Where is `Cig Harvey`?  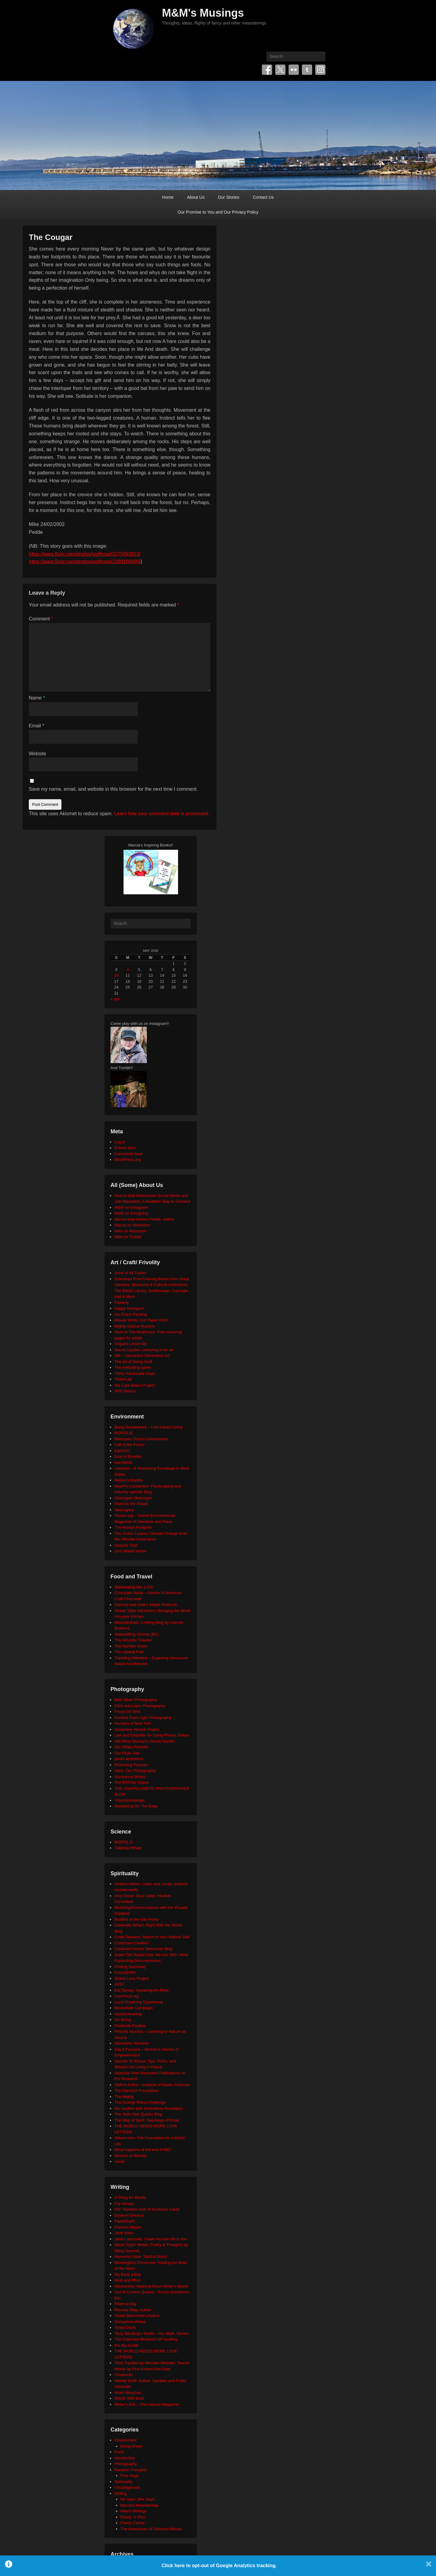
Cig Harvey is located at coordinates (124, 2203).